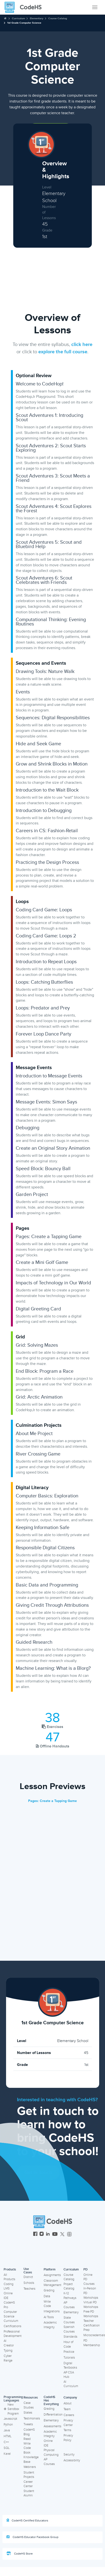 The image size is (105, 2576). What do you see at coordinates (28, 2413) in the screenshot?
I see `States` at bounding box center [28, 2413].